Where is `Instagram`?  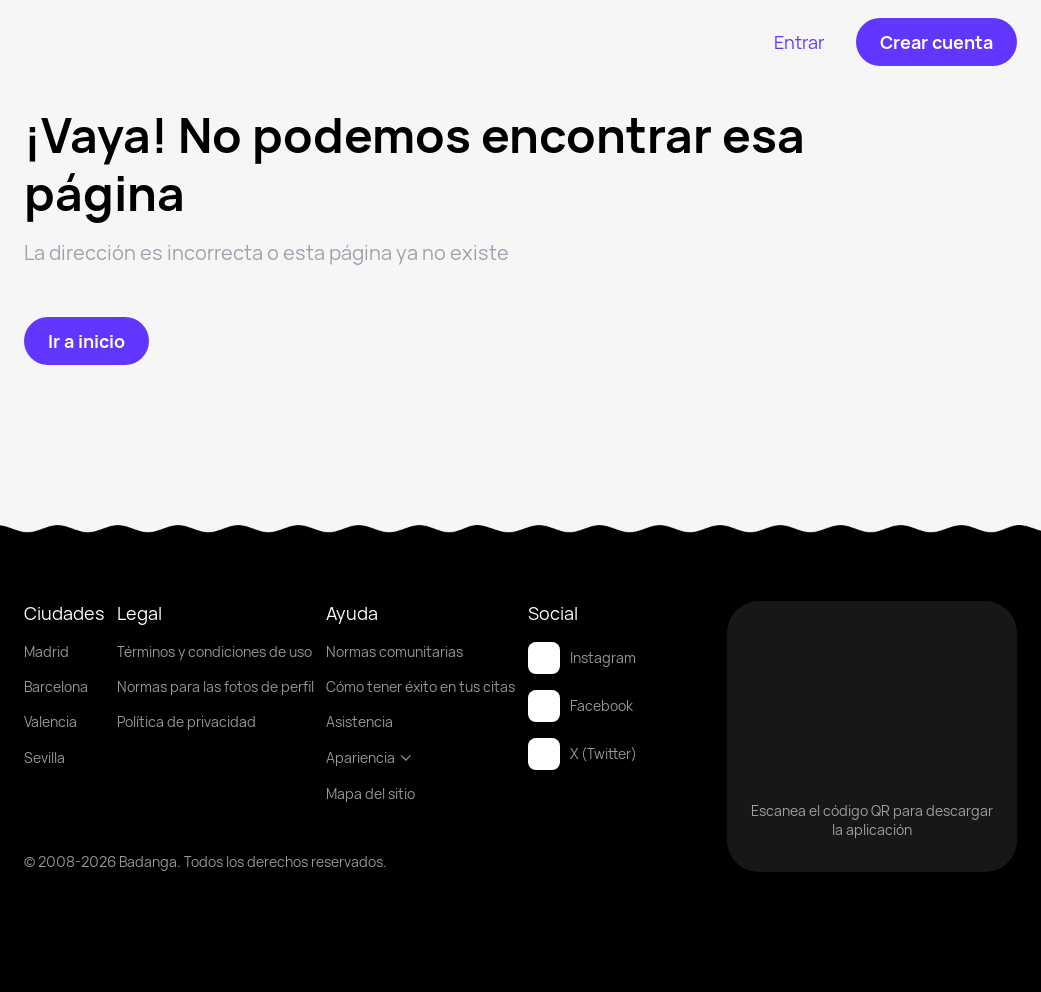 Instagram is located at coordinates (582, 658).